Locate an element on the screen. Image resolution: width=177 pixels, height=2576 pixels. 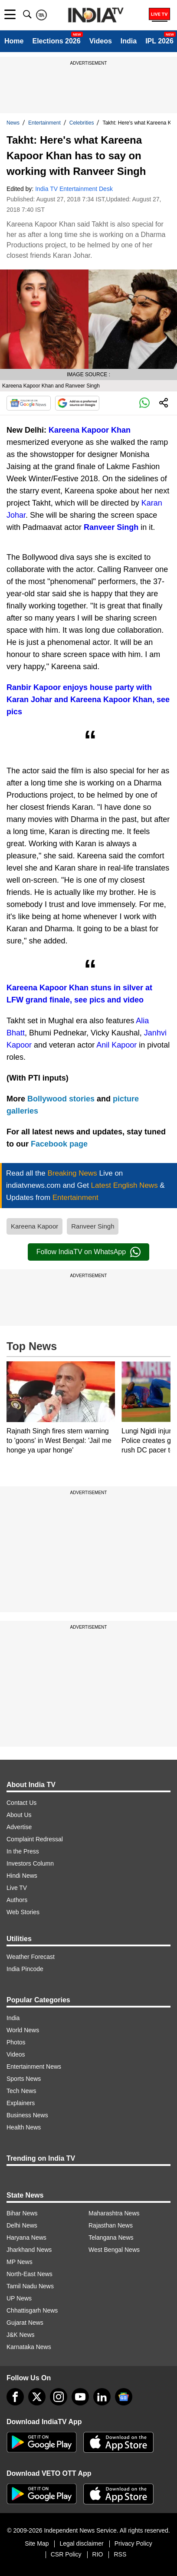
World News is located at coordinates (23, 2030).